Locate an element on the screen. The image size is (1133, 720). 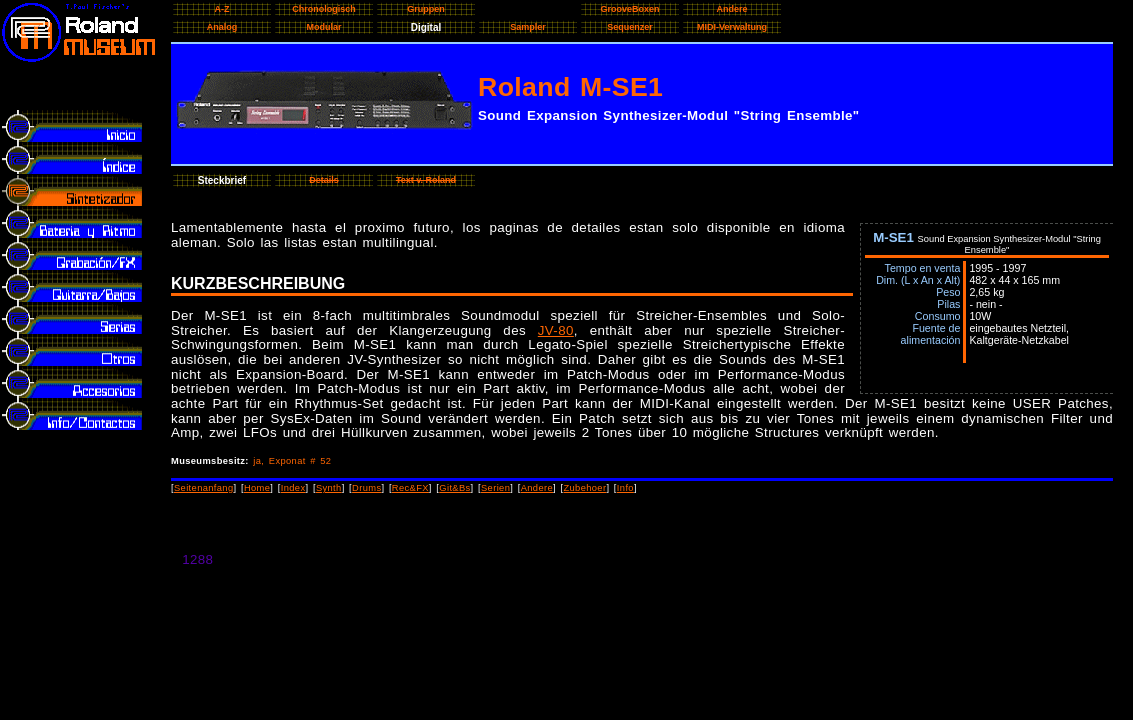
Zubehoer is located at coordinates (584, 488).